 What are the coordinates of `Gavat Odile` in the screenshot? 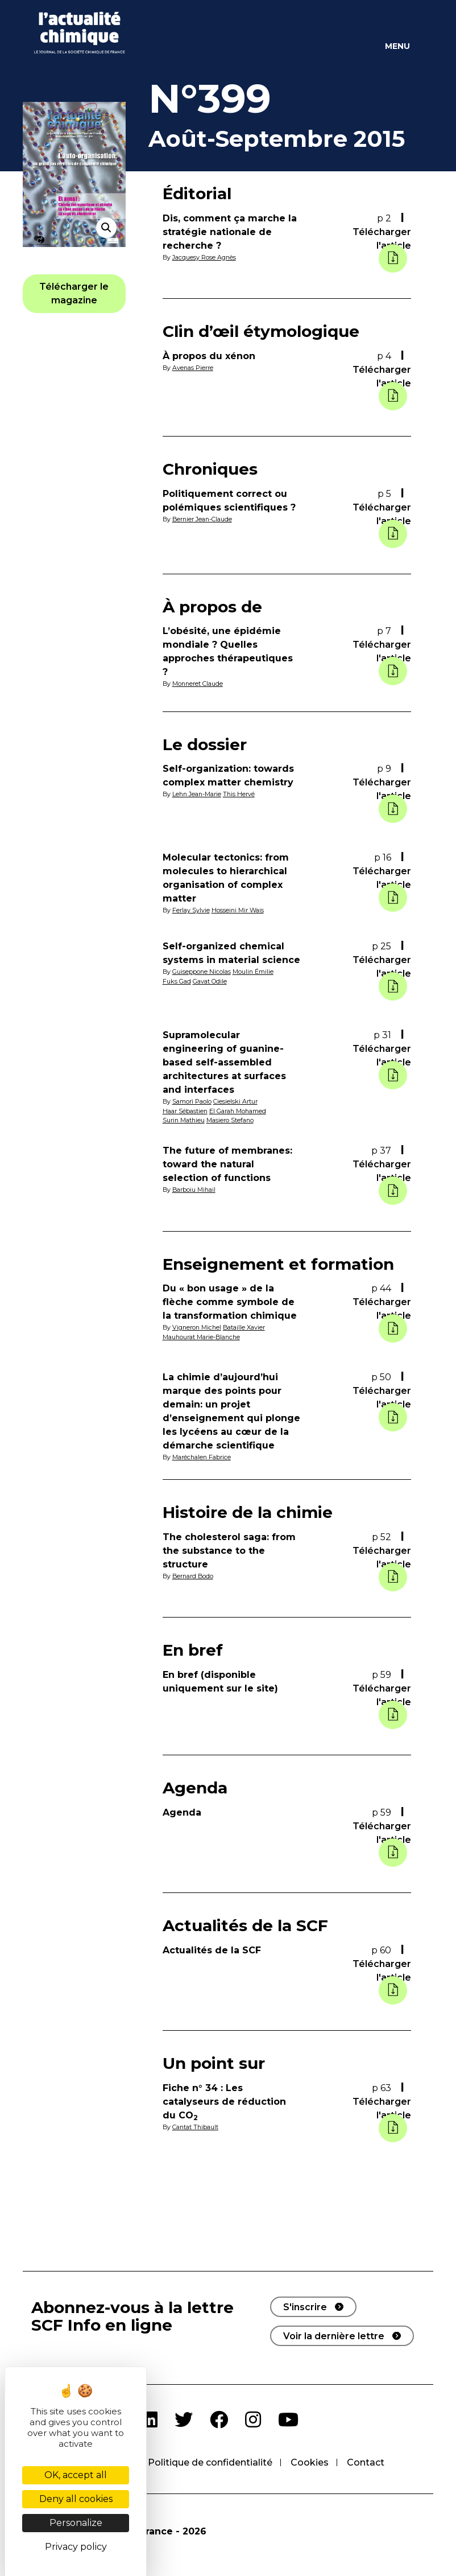 It's located at (210, 981).